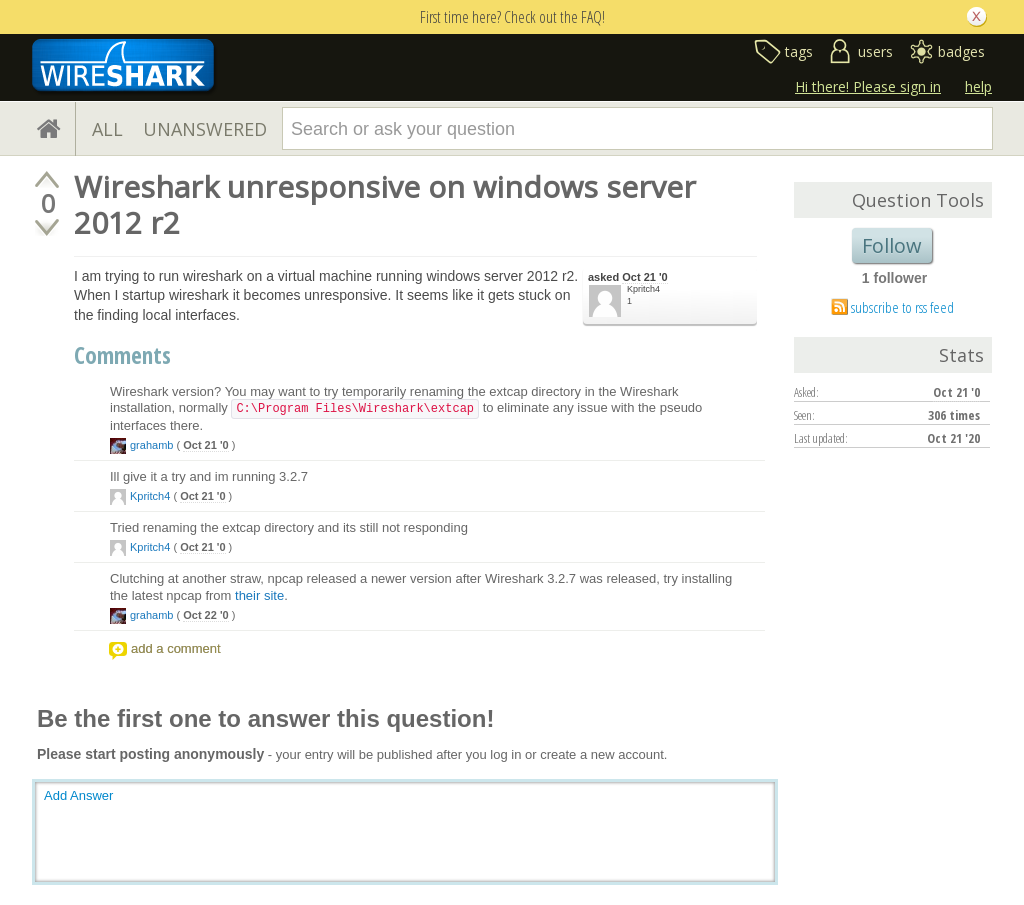 This screenshot has height=905, width=1024. Describe the element at coordinates (868, 86) in the screenshot. I see `Hi there! Please sign in` at that location.